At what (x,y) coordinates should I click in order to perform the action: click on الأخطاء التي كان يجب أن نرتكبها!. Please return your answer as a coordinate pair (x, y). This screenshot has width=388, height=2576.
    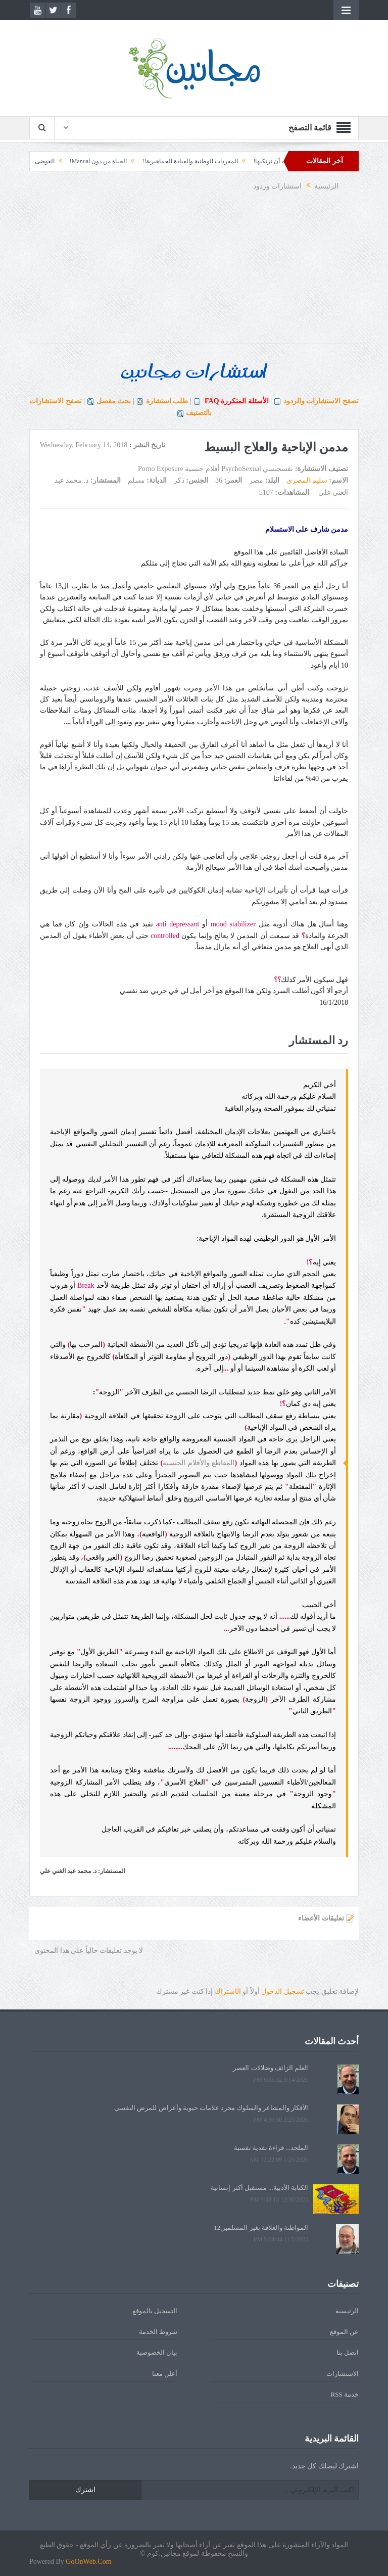
    Looking at the image, I should click on (282, 161).